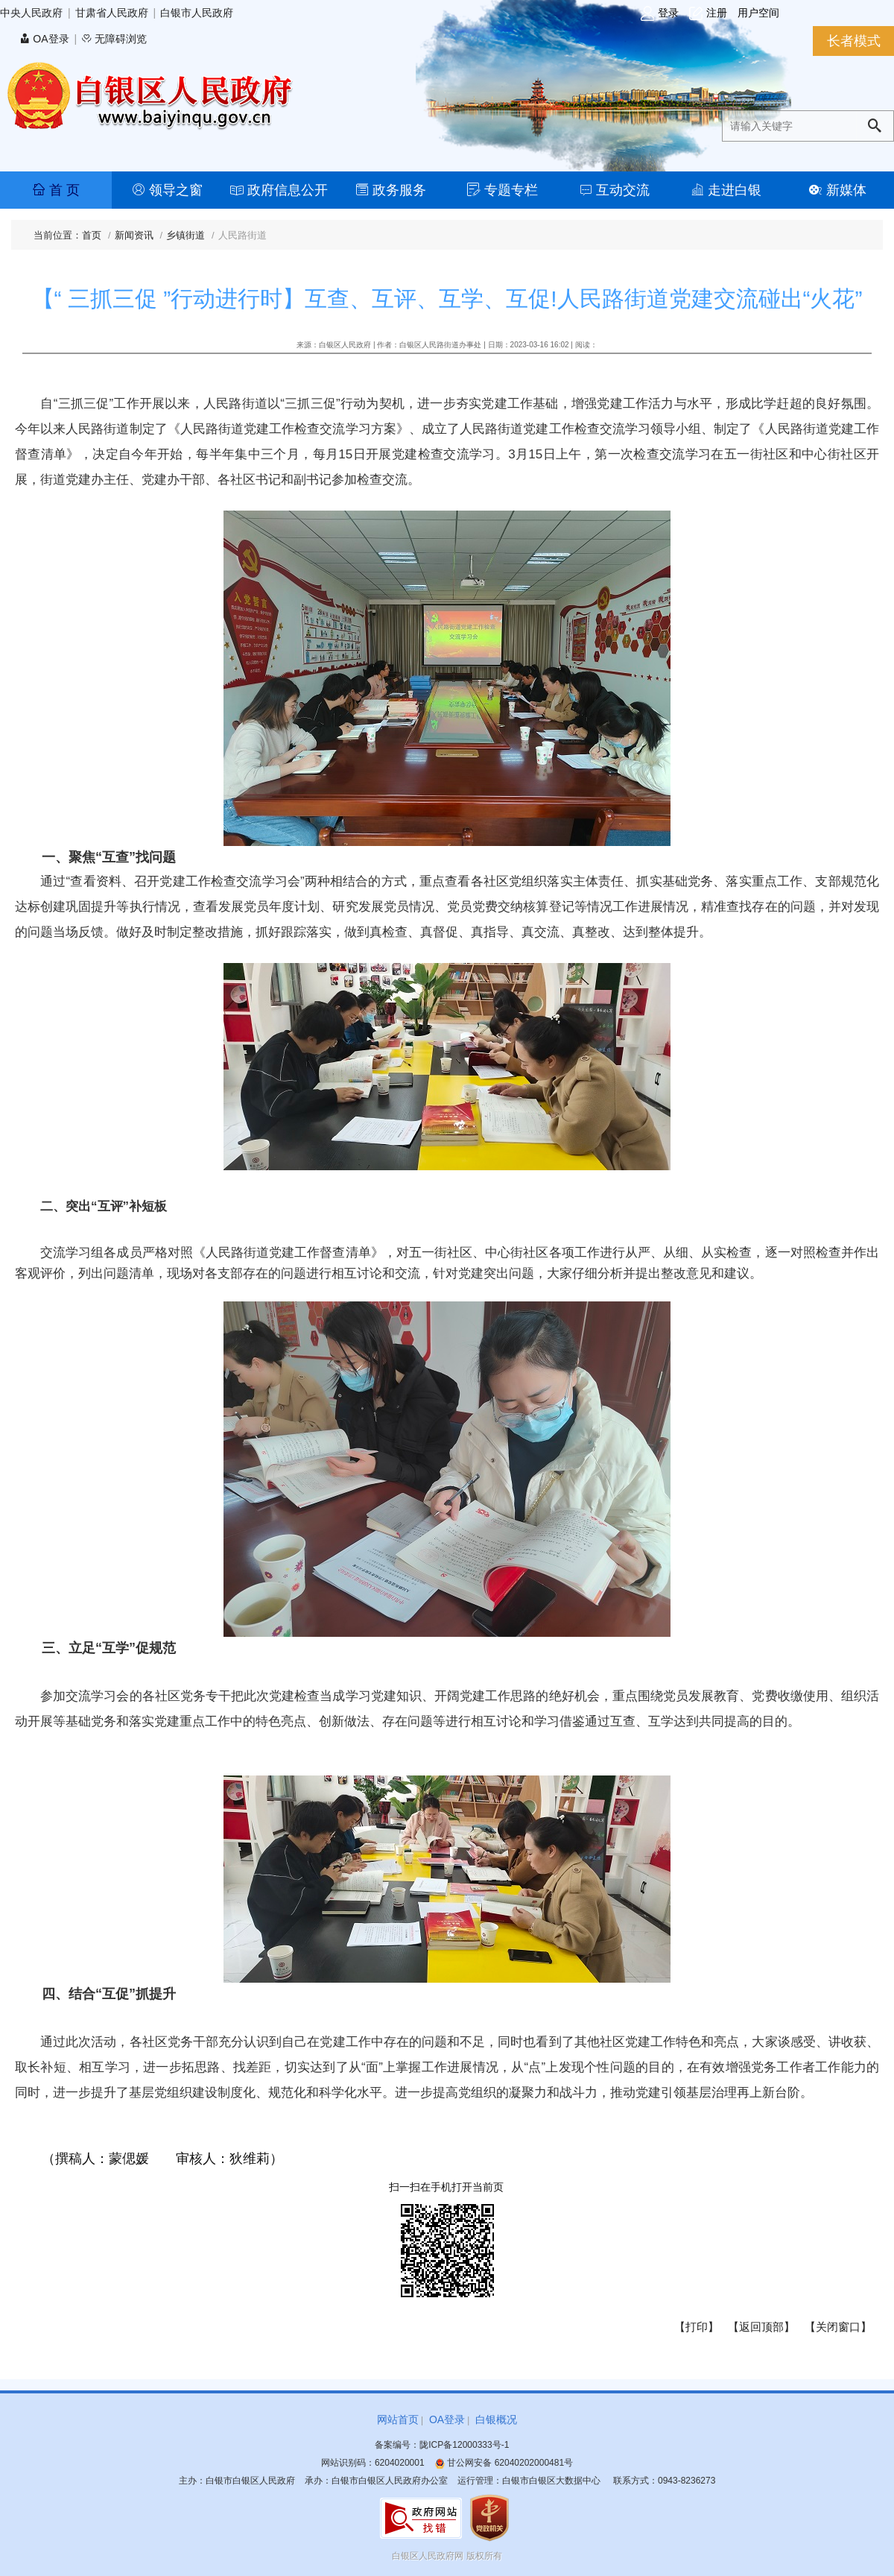  What do you see at coordinates (111, 13) in the screenshot?
I see `甘肃省人民政府` at bounding box center [111, 13].